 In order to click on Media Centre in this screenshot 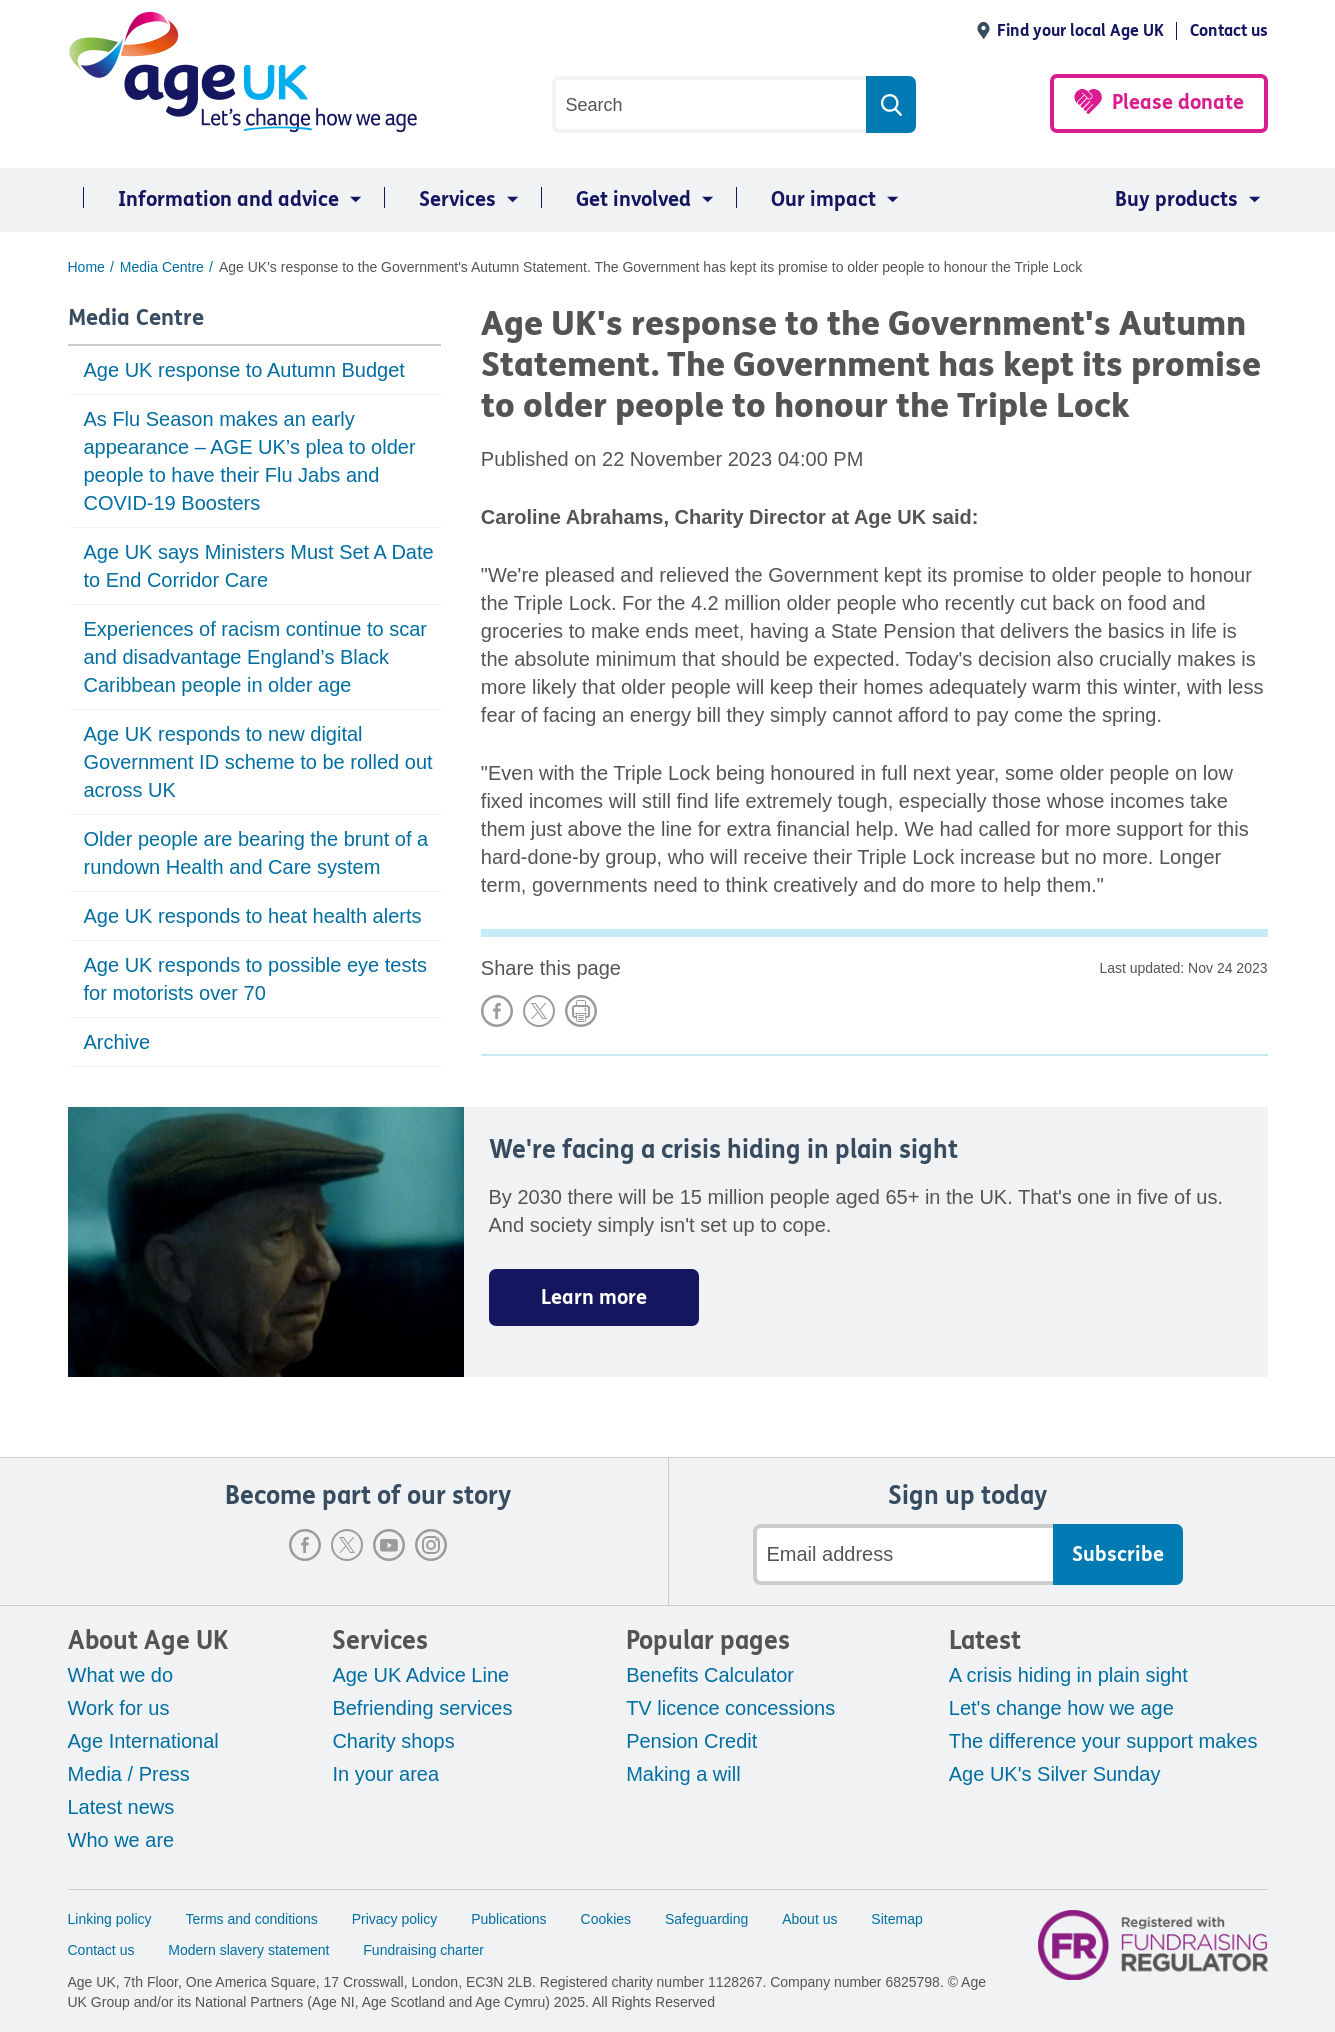, I will do `click(136, 318)`.